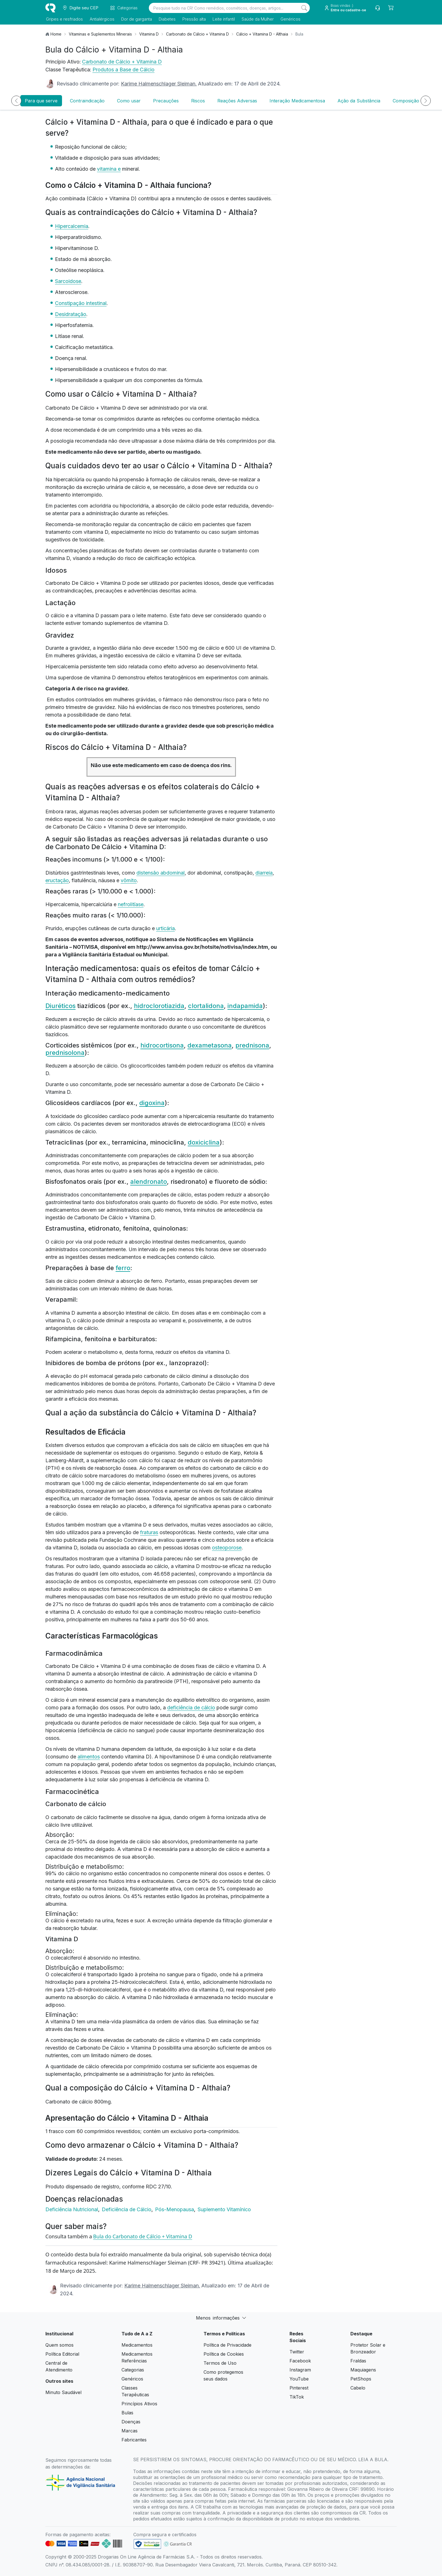 This screenshot has width=442, height=2576. I want to click on [link footer], so click(147, 2544).